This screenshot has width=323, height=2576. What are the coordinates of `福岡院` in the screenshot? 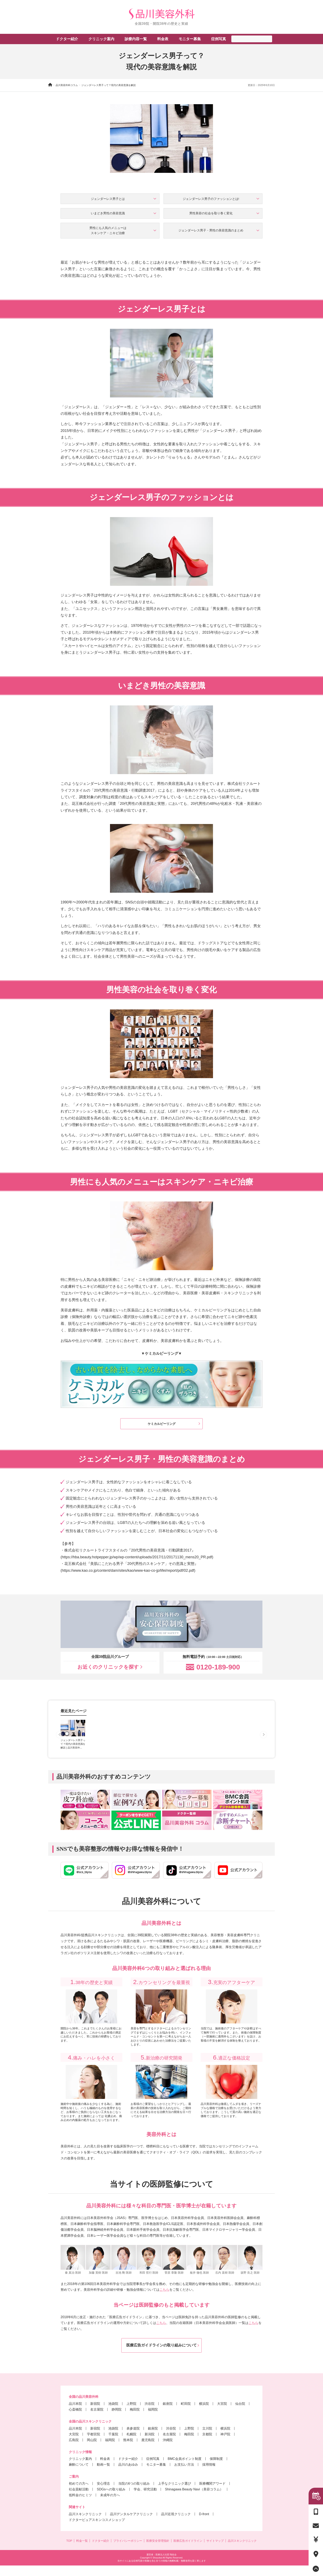 It's located at (153, 2420).